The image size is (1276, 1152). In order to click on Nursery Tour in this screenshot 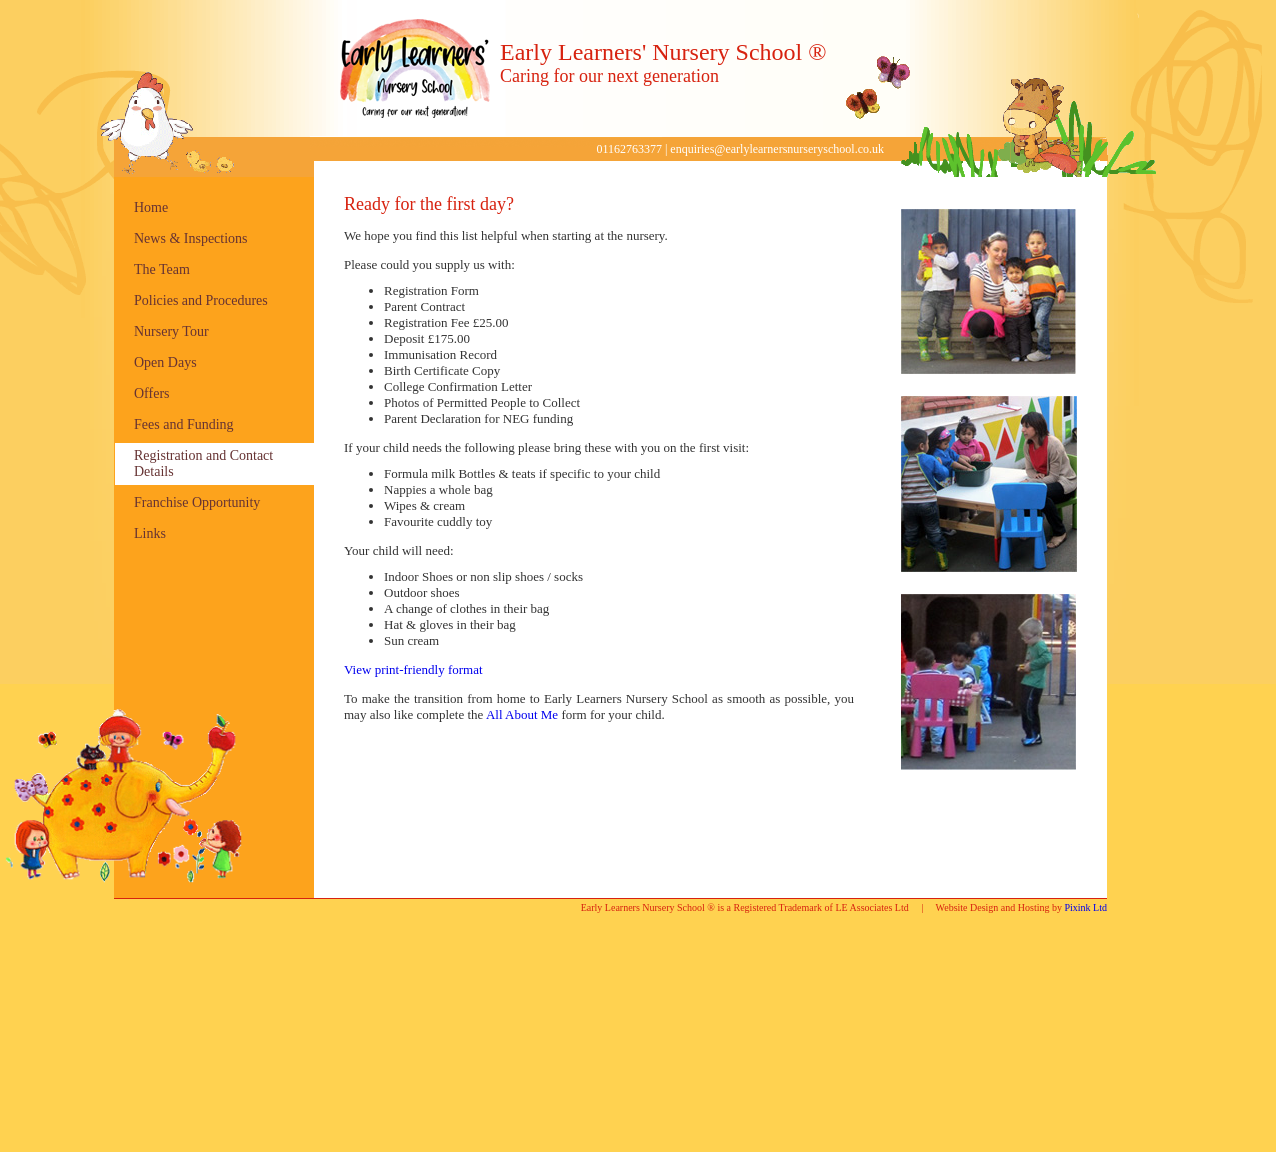, I will do `click(171, 331)`.